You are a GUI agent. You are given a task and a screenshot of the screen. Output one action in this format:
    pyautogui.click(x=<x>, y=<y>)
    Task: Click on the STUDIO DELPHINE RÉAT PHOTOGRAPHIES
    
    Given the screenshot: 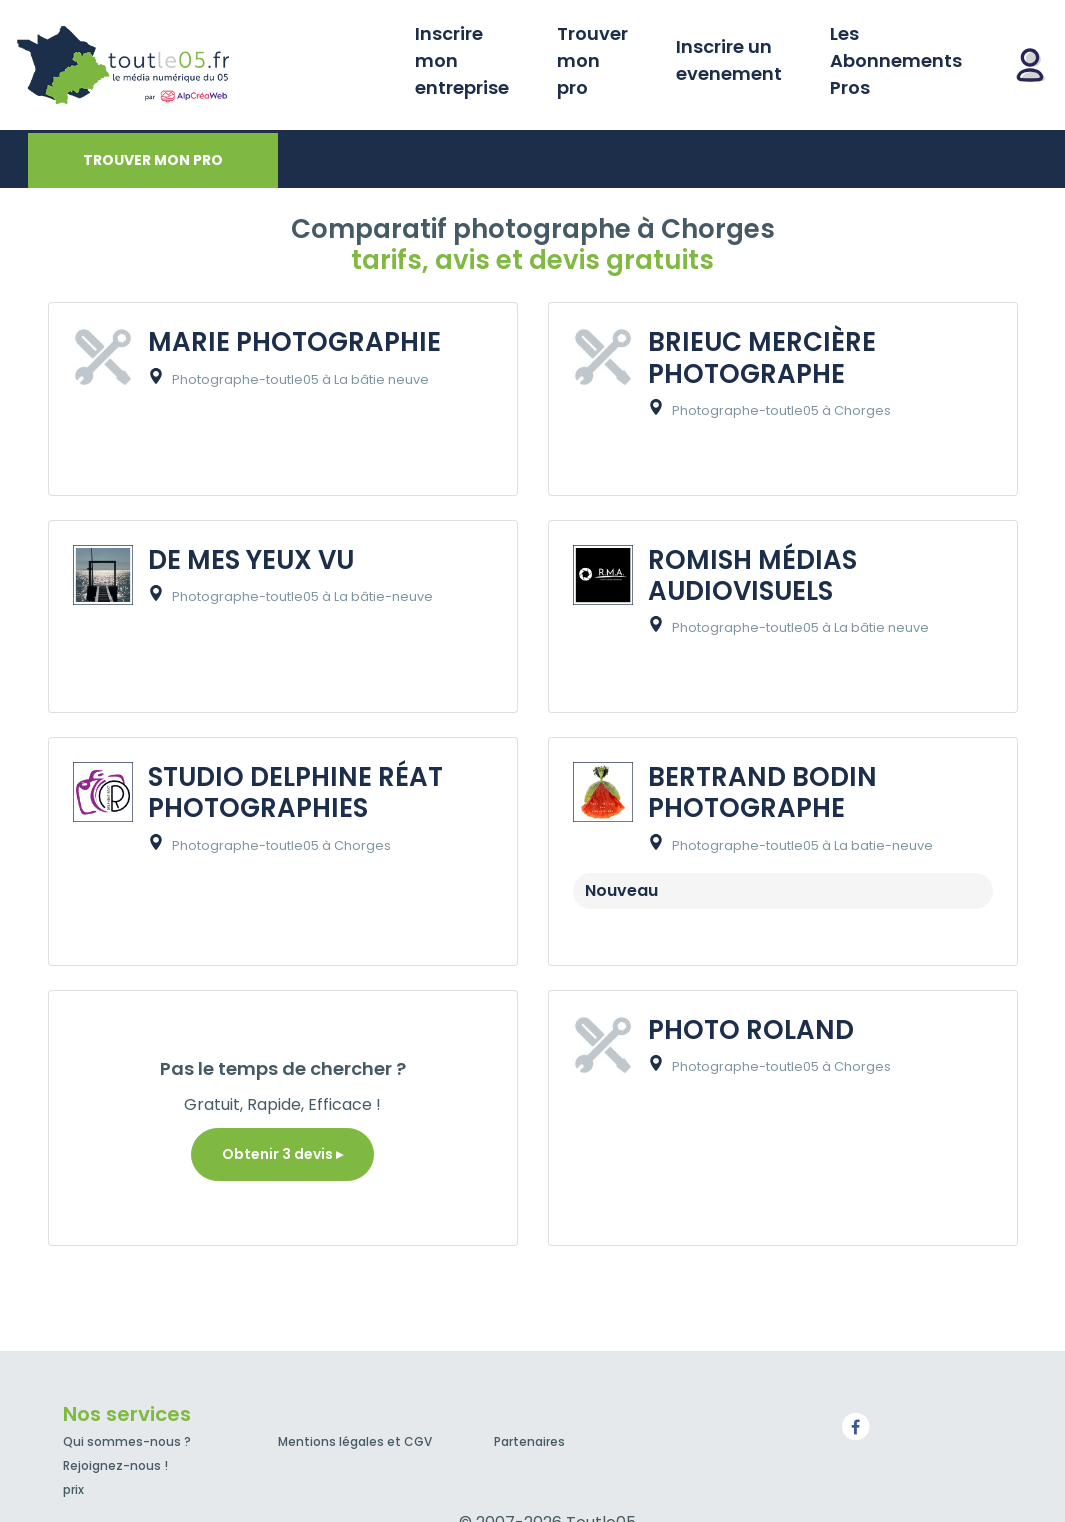 What is the action you would take?
    pyautogui.click(x=295, y=792)
    